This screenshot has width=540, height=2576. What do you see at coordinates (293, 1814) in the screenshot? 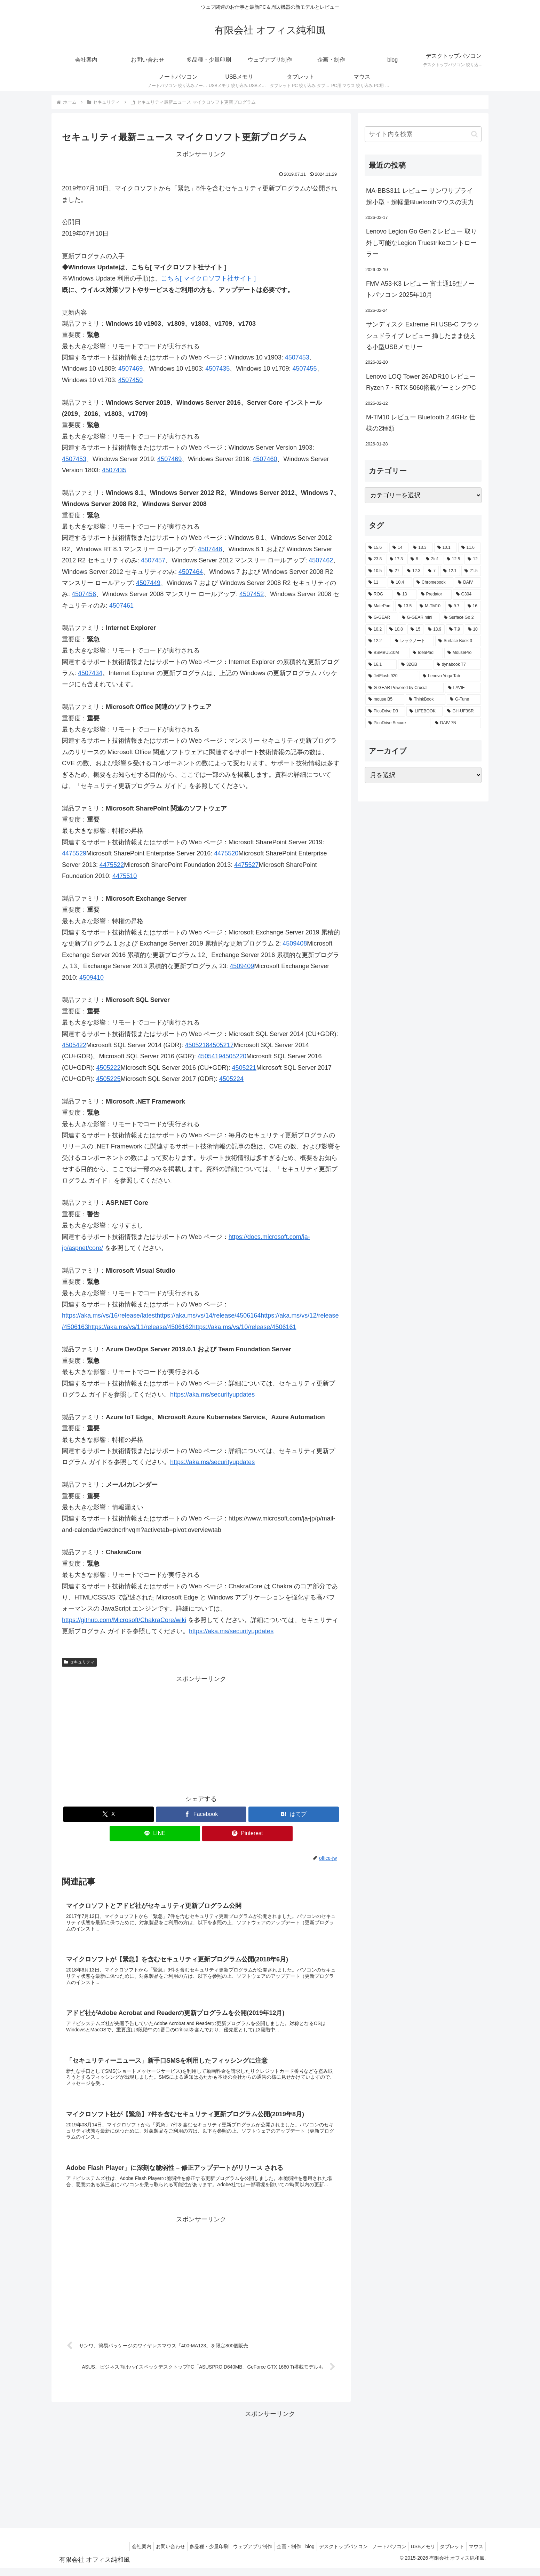
I see `[はてブでブックマーク]` at bounding box center [293, 1814].